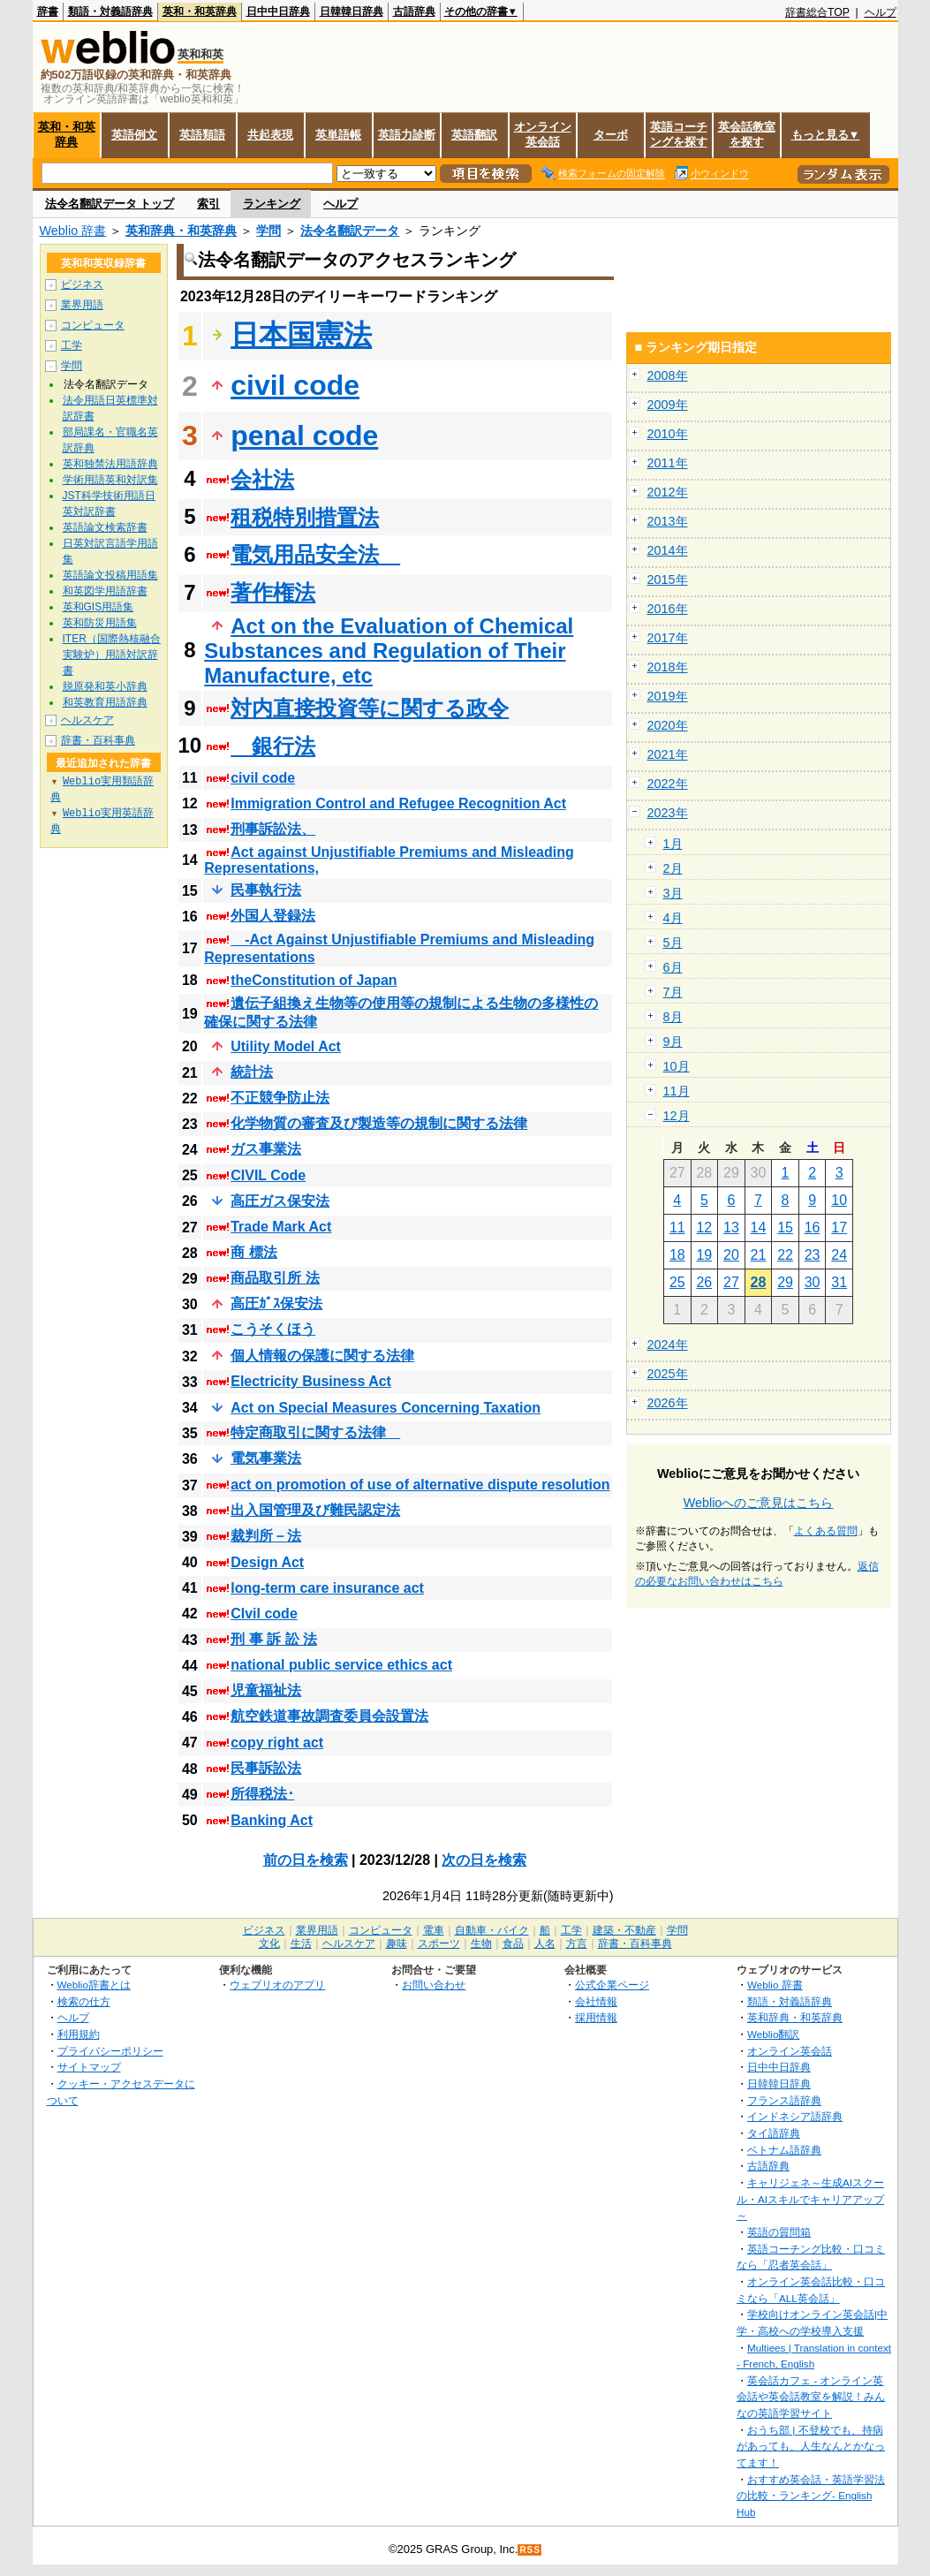  I want to click on 租税特別措置法, so click(305, 517).